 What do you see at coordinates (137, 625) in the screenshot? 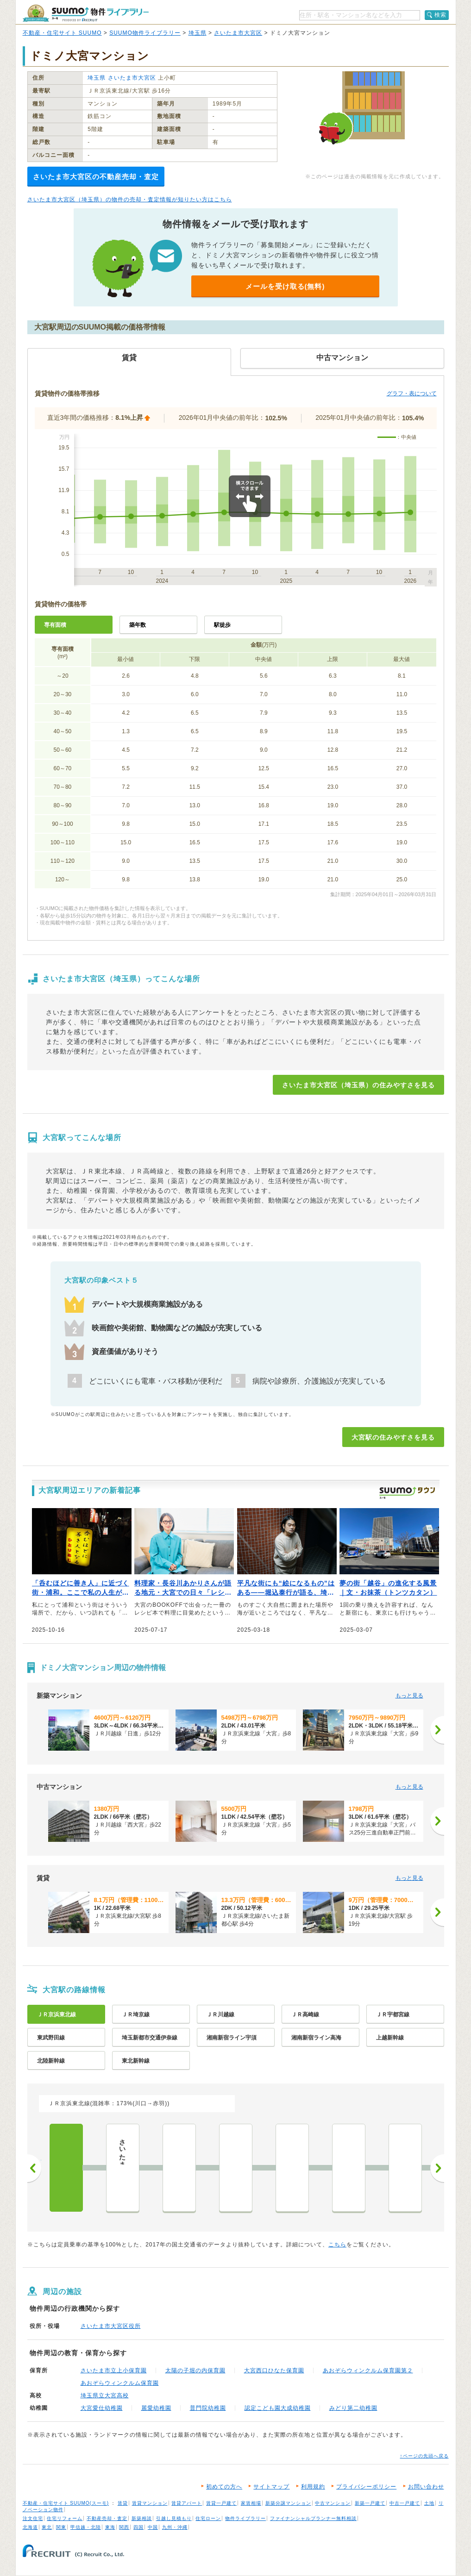
I see `築年数` at bounding box center [137, 625].